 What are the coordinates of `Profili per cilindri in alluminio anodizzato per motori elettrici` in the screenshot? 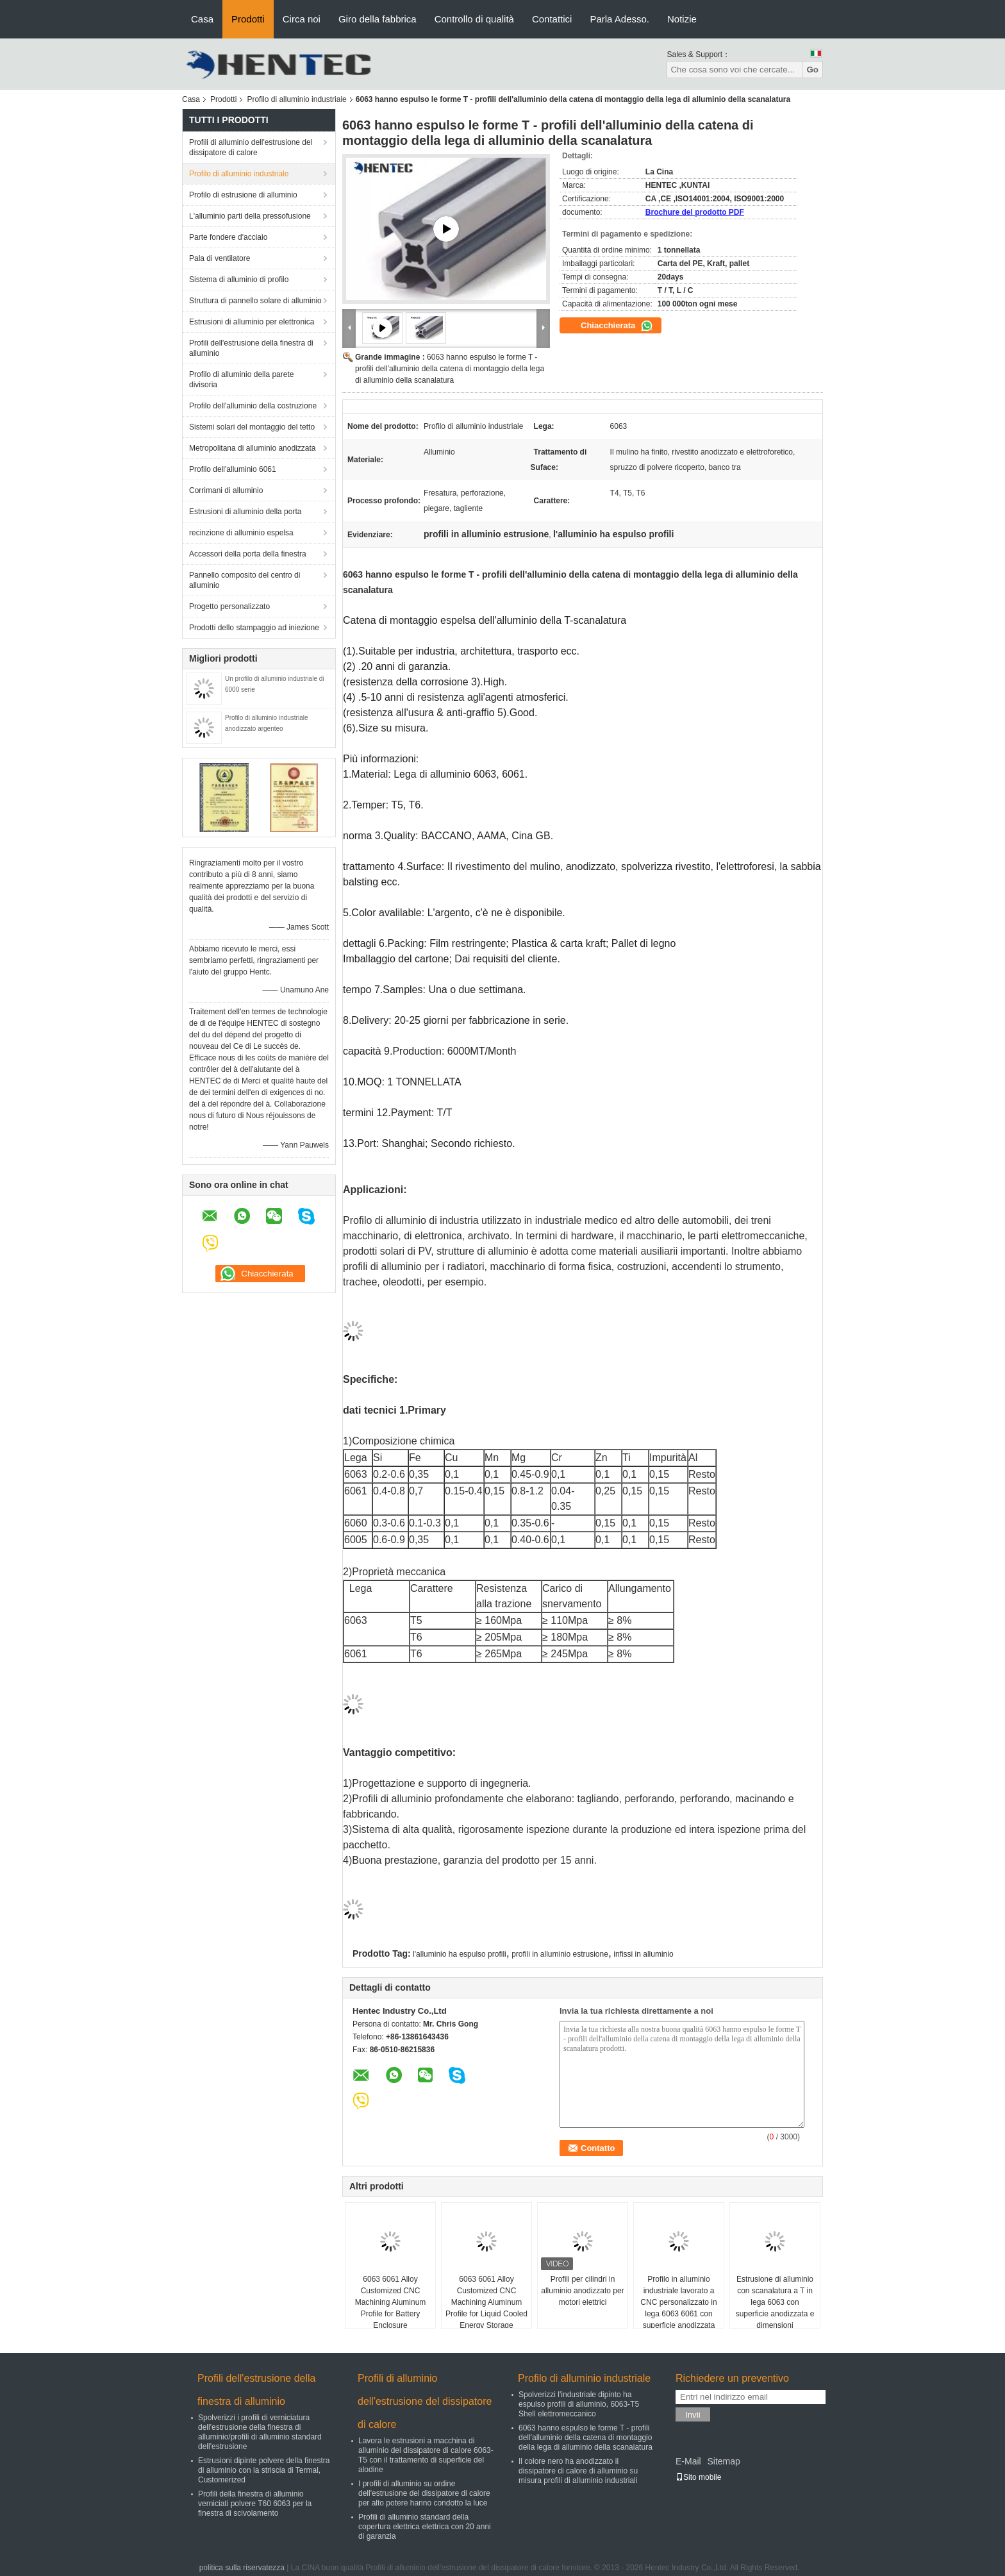 It's located at (582, 2291).